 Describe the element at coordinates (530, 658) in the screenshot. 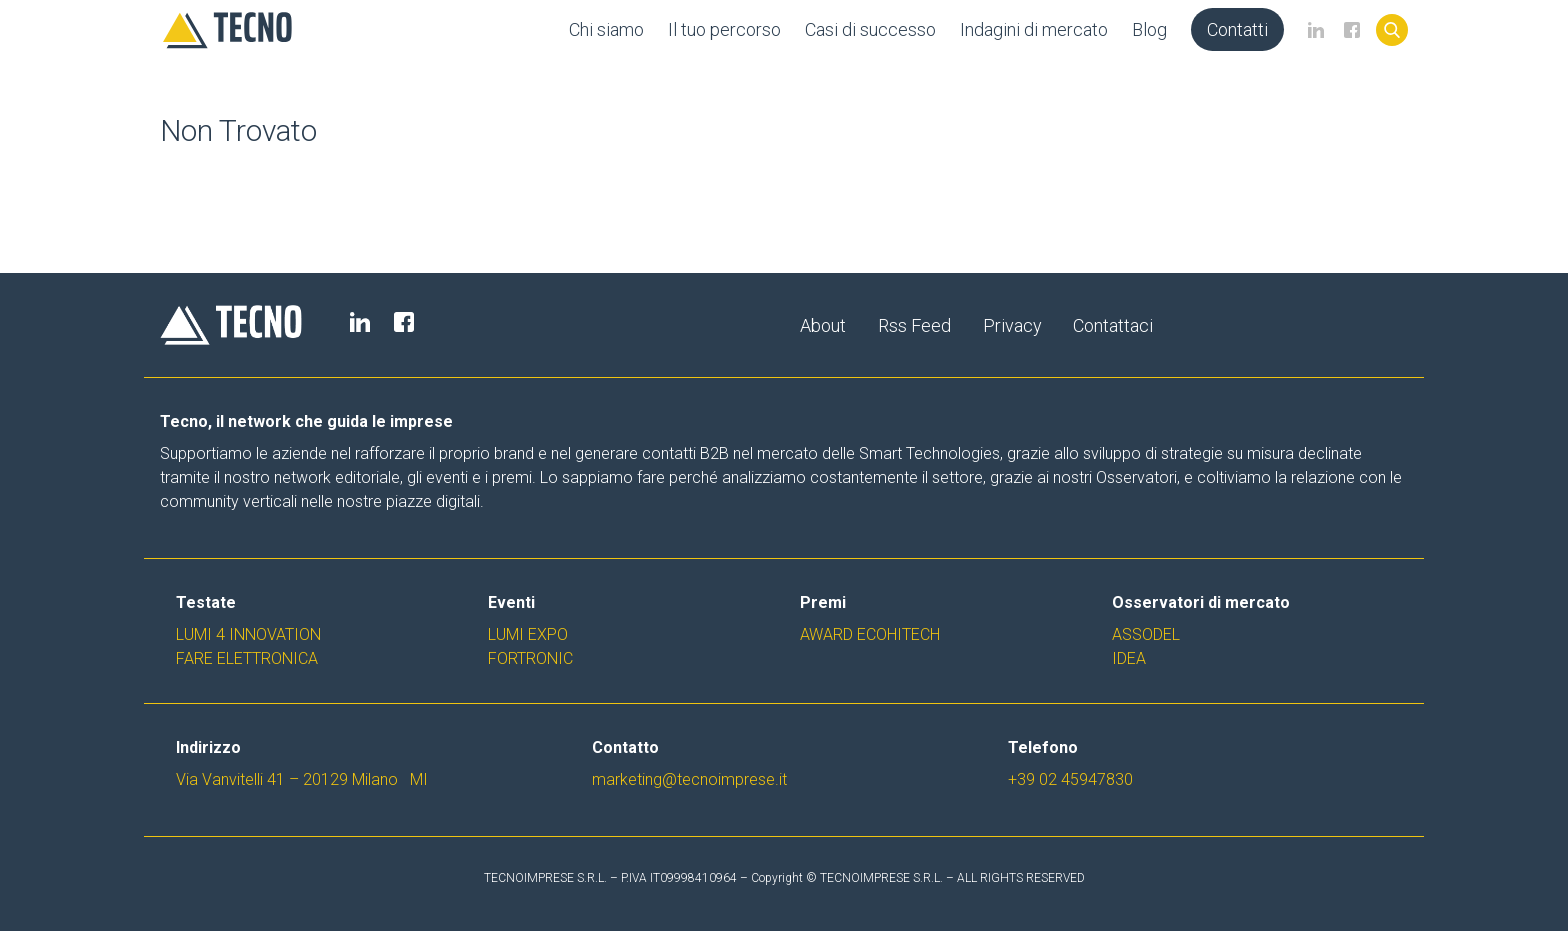

I see `Fortronic` at that location.